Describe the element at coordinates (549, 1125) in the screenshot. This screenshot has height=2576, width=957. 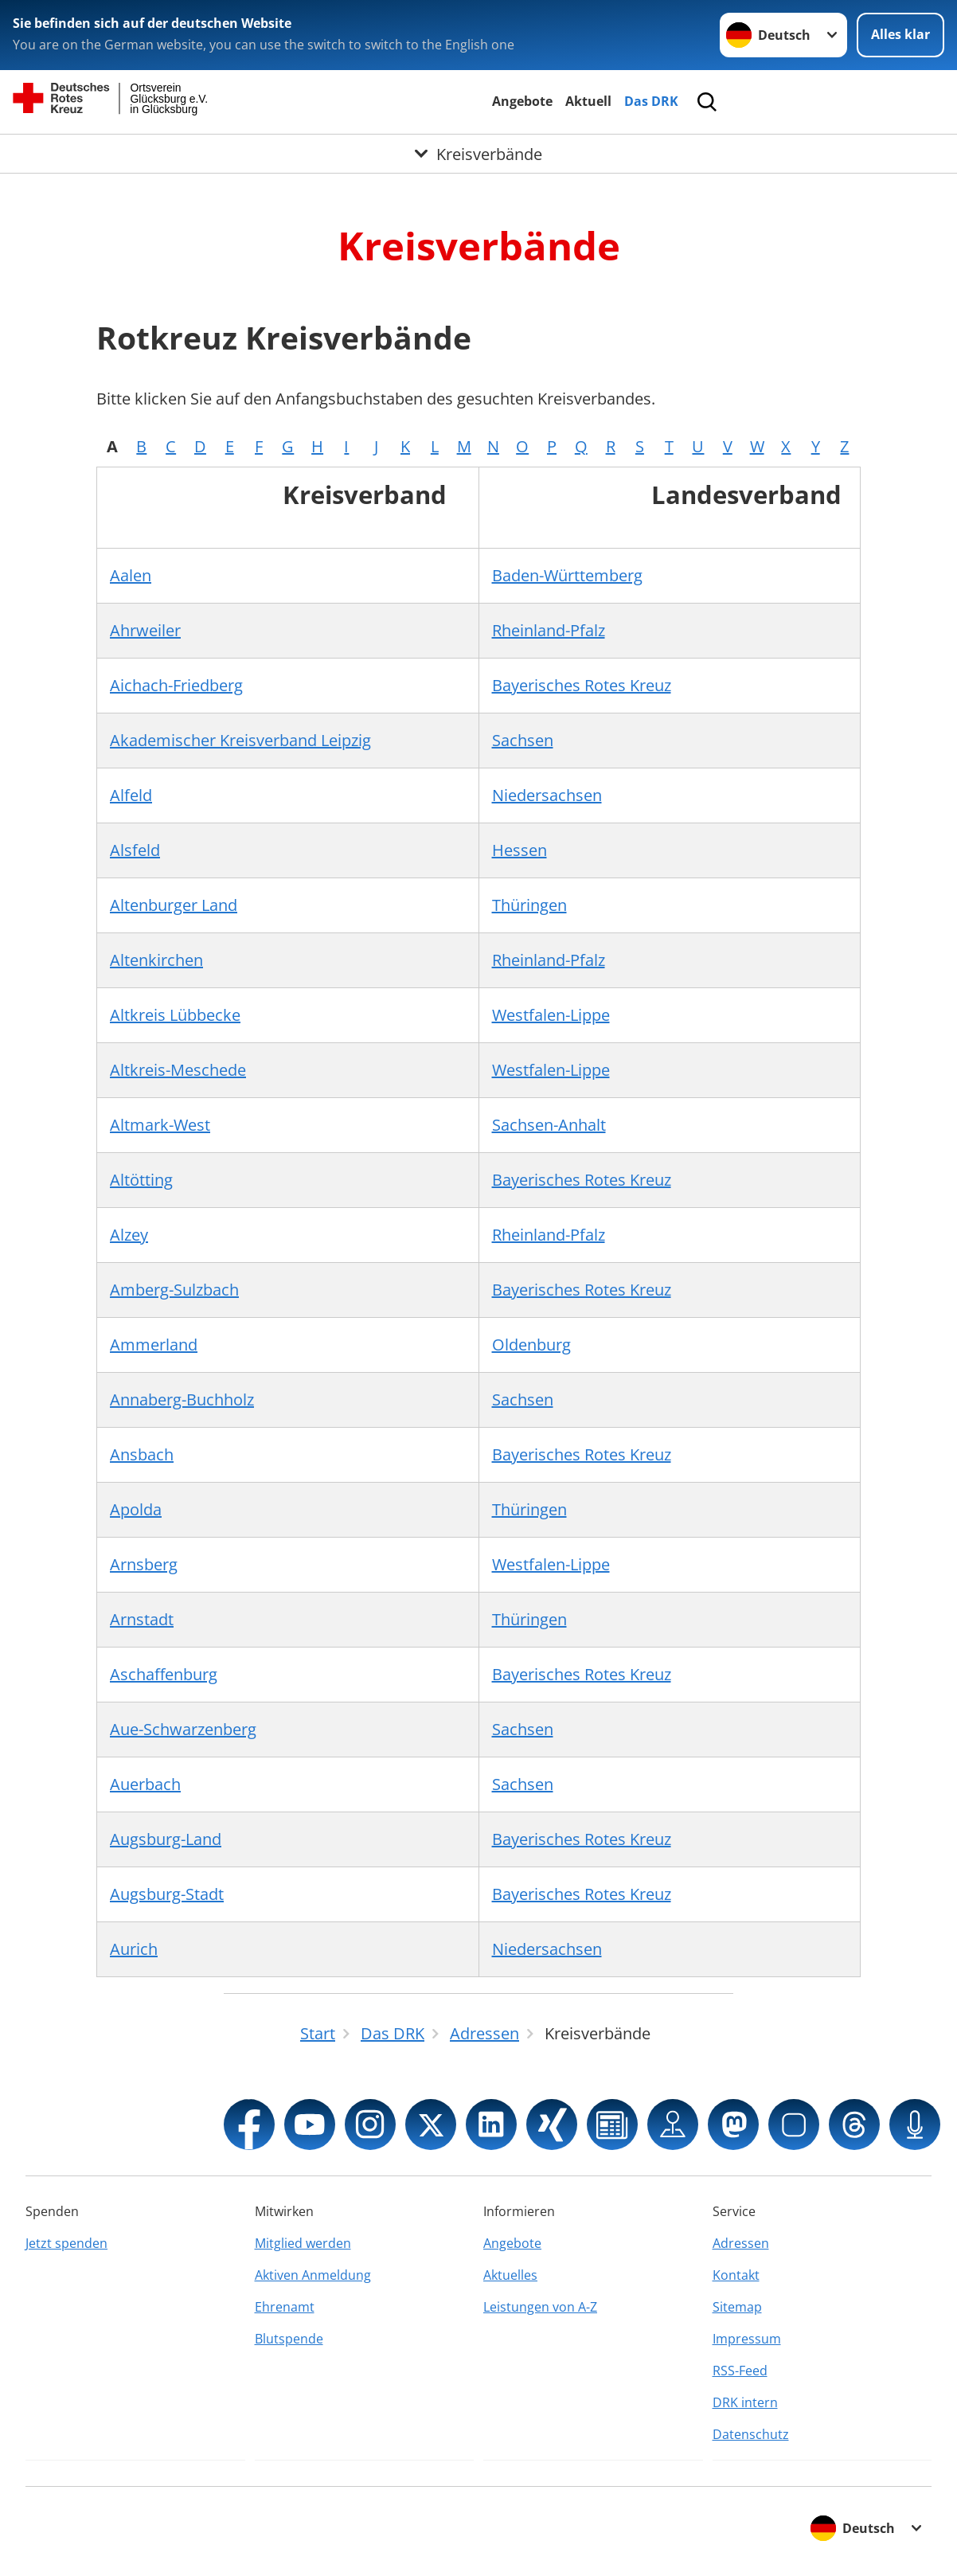
I see `Sachsen-Anhalt` at that location.